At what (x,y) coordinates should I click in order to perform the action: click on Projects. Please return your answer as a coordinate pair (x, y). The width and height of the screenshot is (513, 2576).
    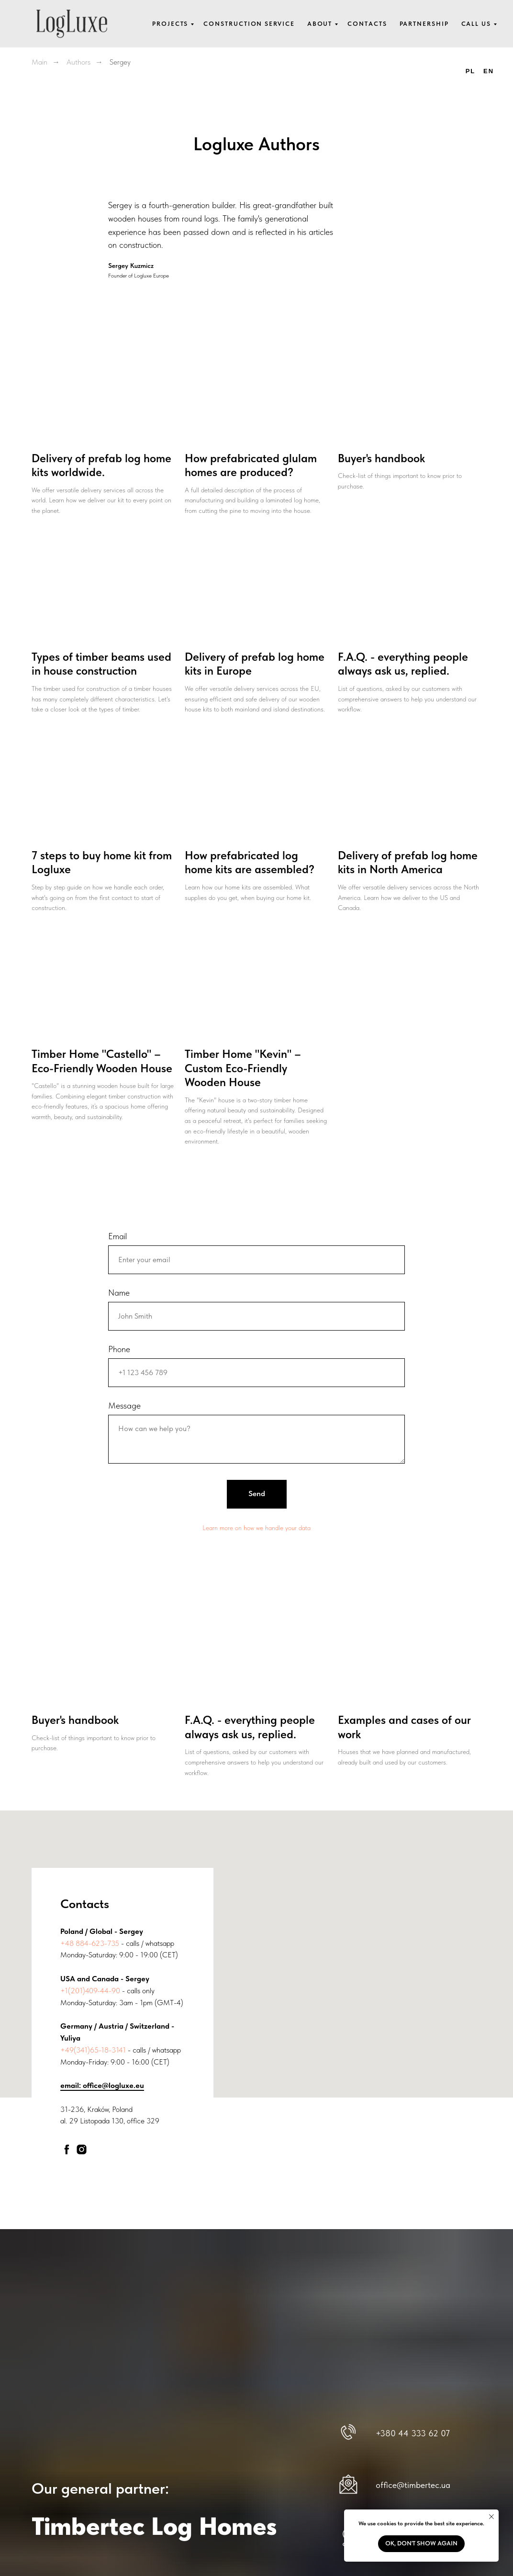
    Looking at the image, I should click on (170, 23).